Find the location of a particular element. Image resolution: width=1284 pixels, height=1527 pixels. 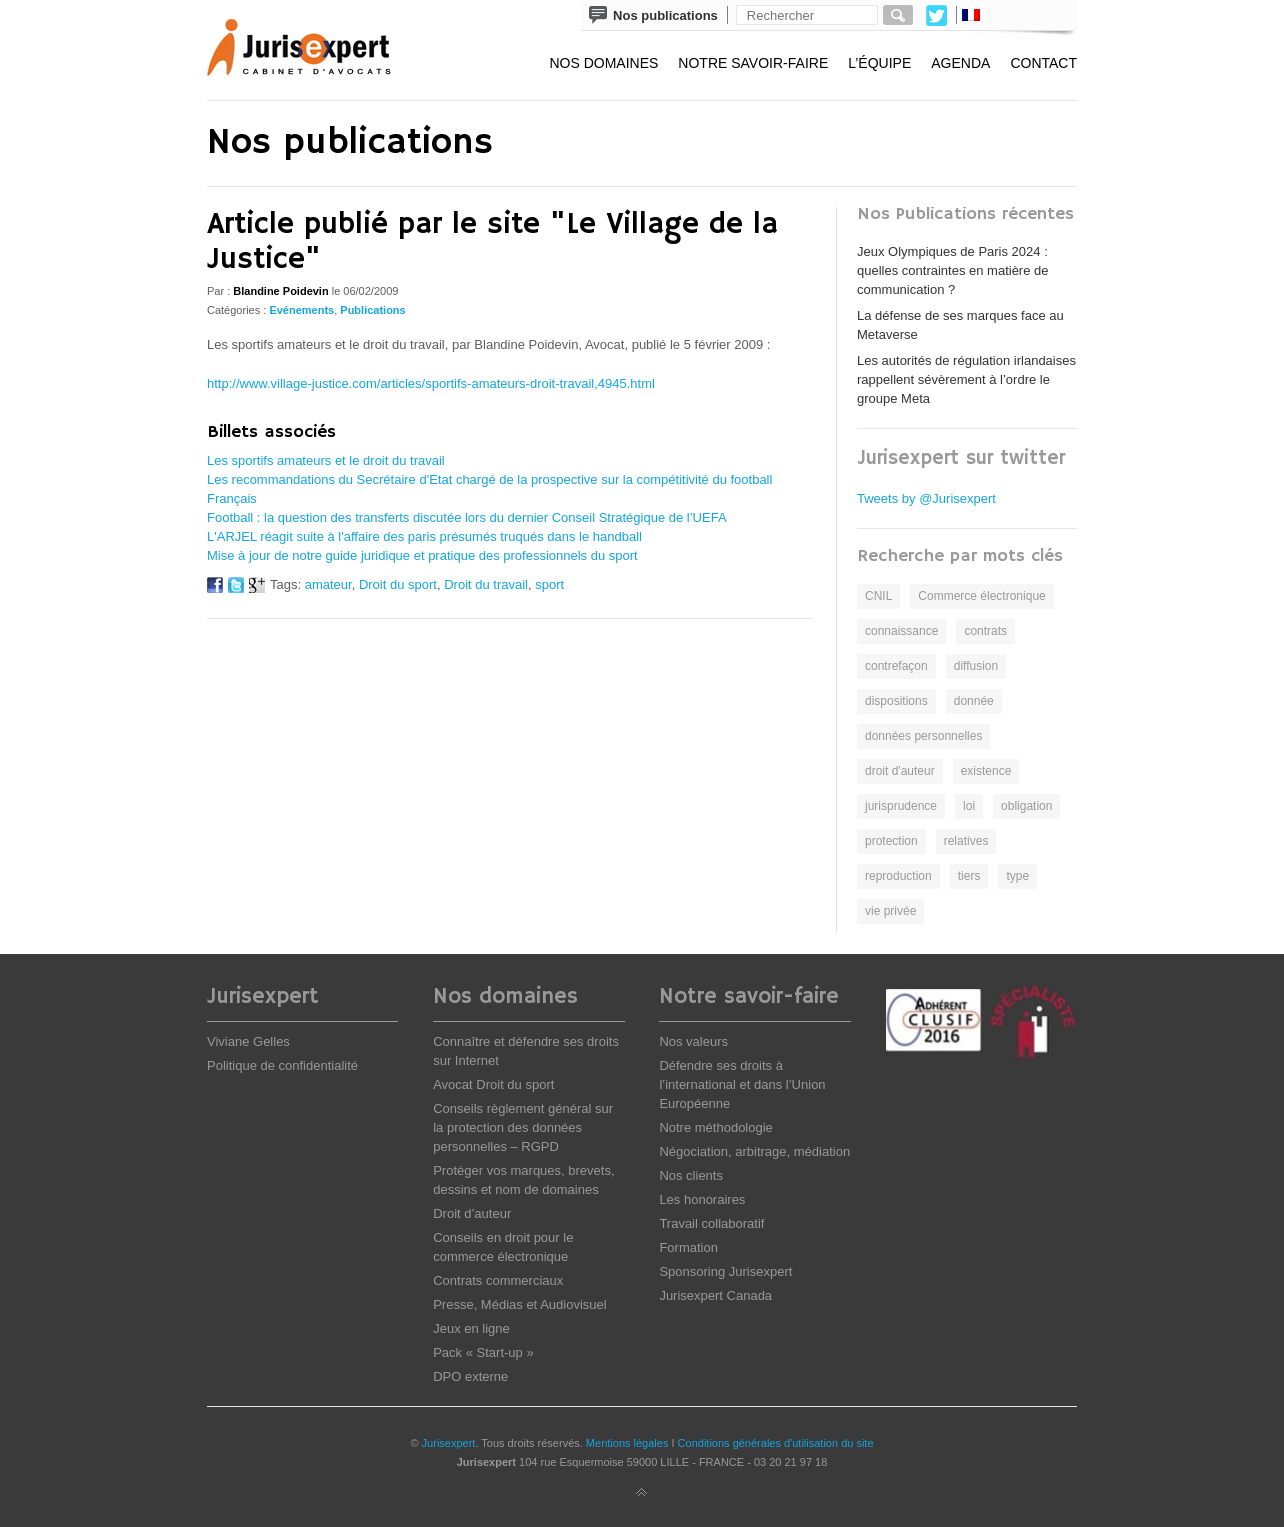

amateur is located at coordinates (328, 584).